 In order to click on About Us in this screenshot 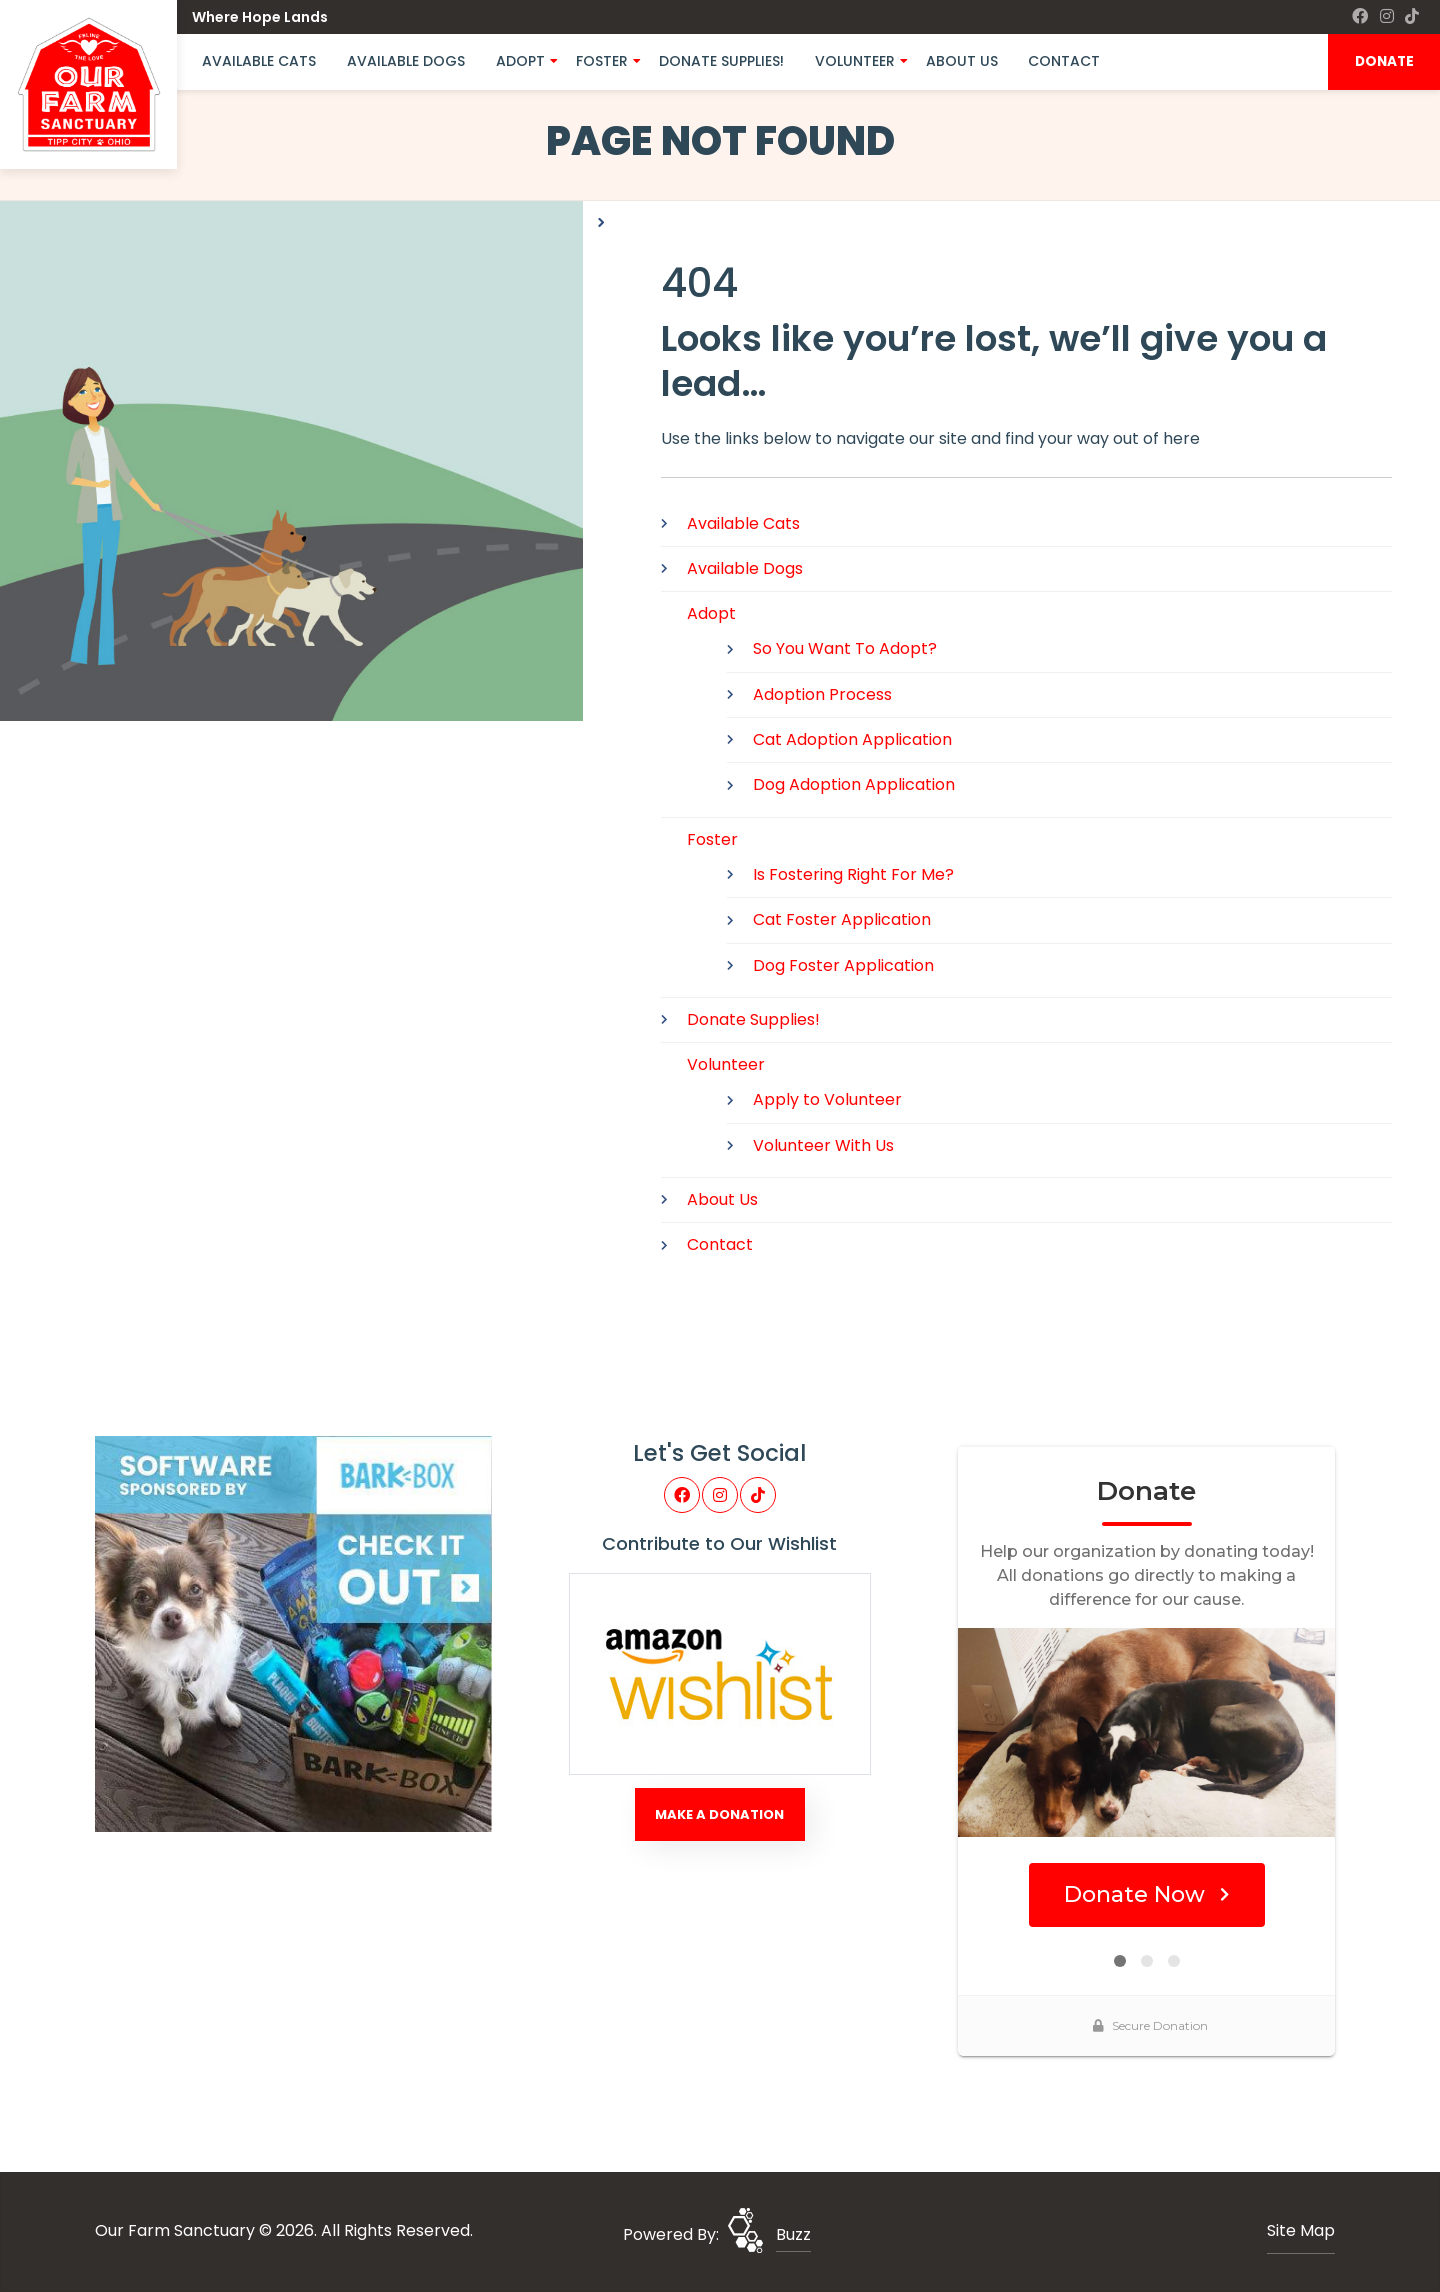, I will do `click(962, 61)`.